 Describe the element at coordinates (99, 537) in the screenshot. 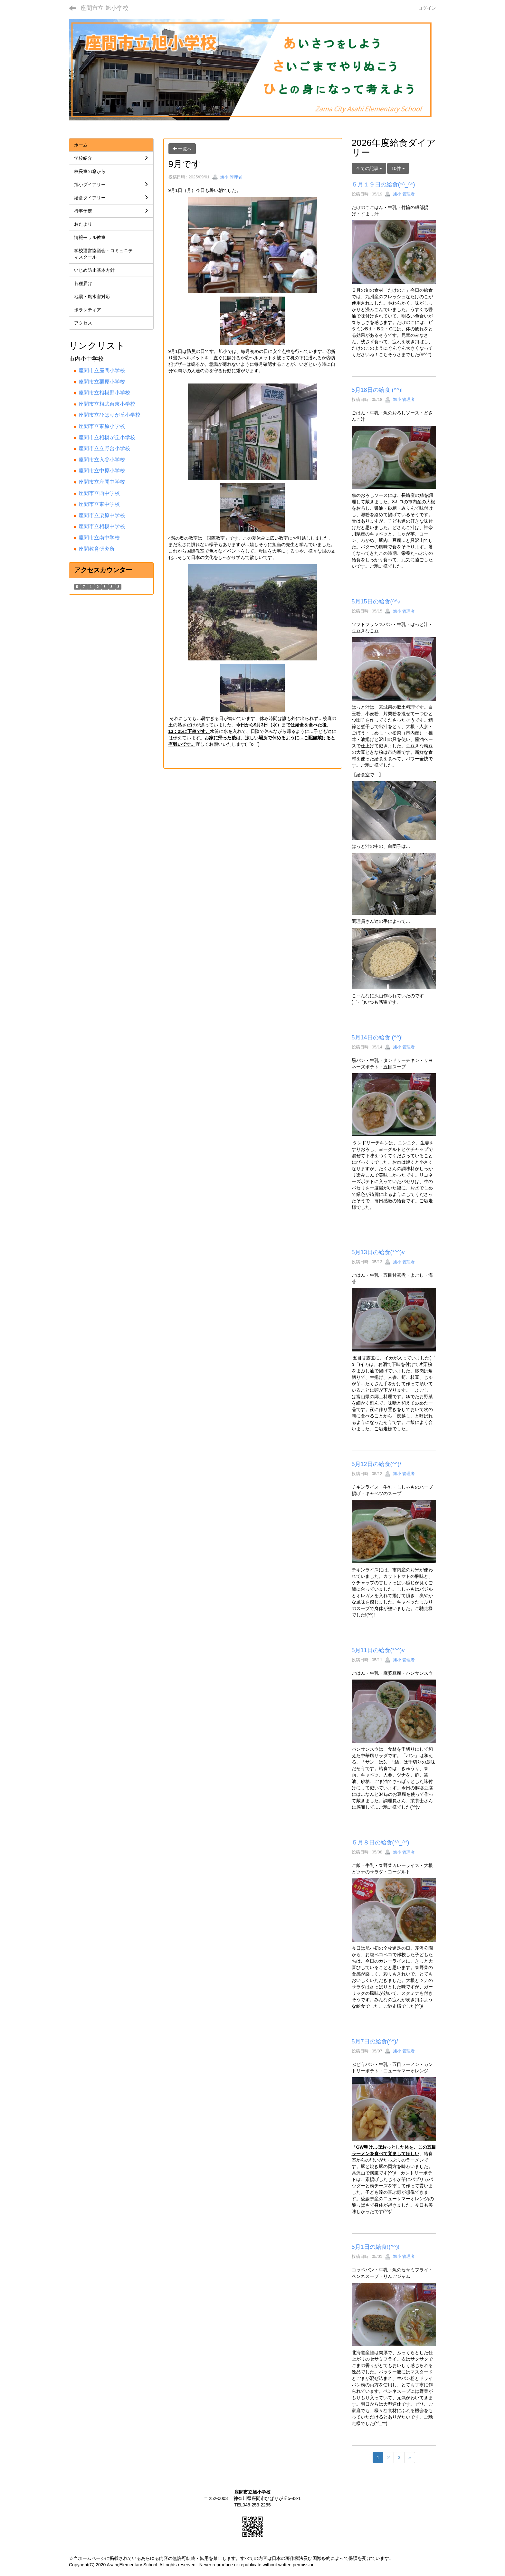

I see `座間市立南中学校` at that location.